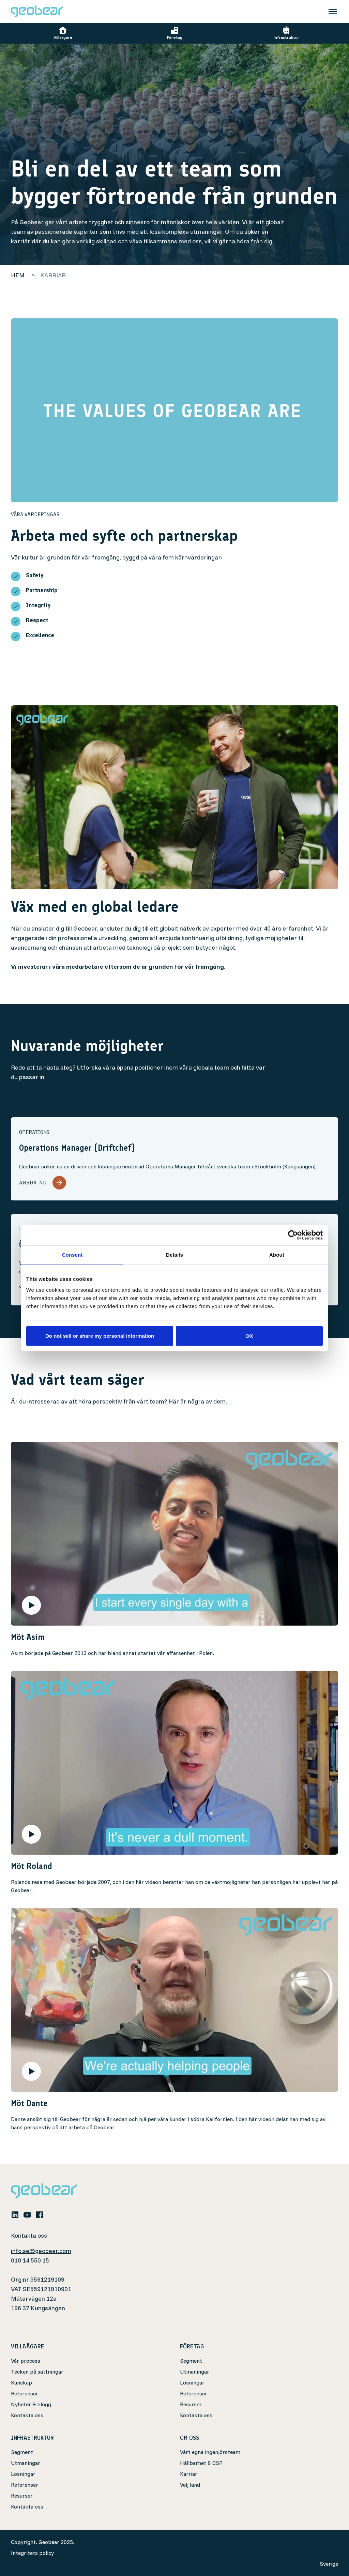  I want to click on Referenser, so click(24, 2393).